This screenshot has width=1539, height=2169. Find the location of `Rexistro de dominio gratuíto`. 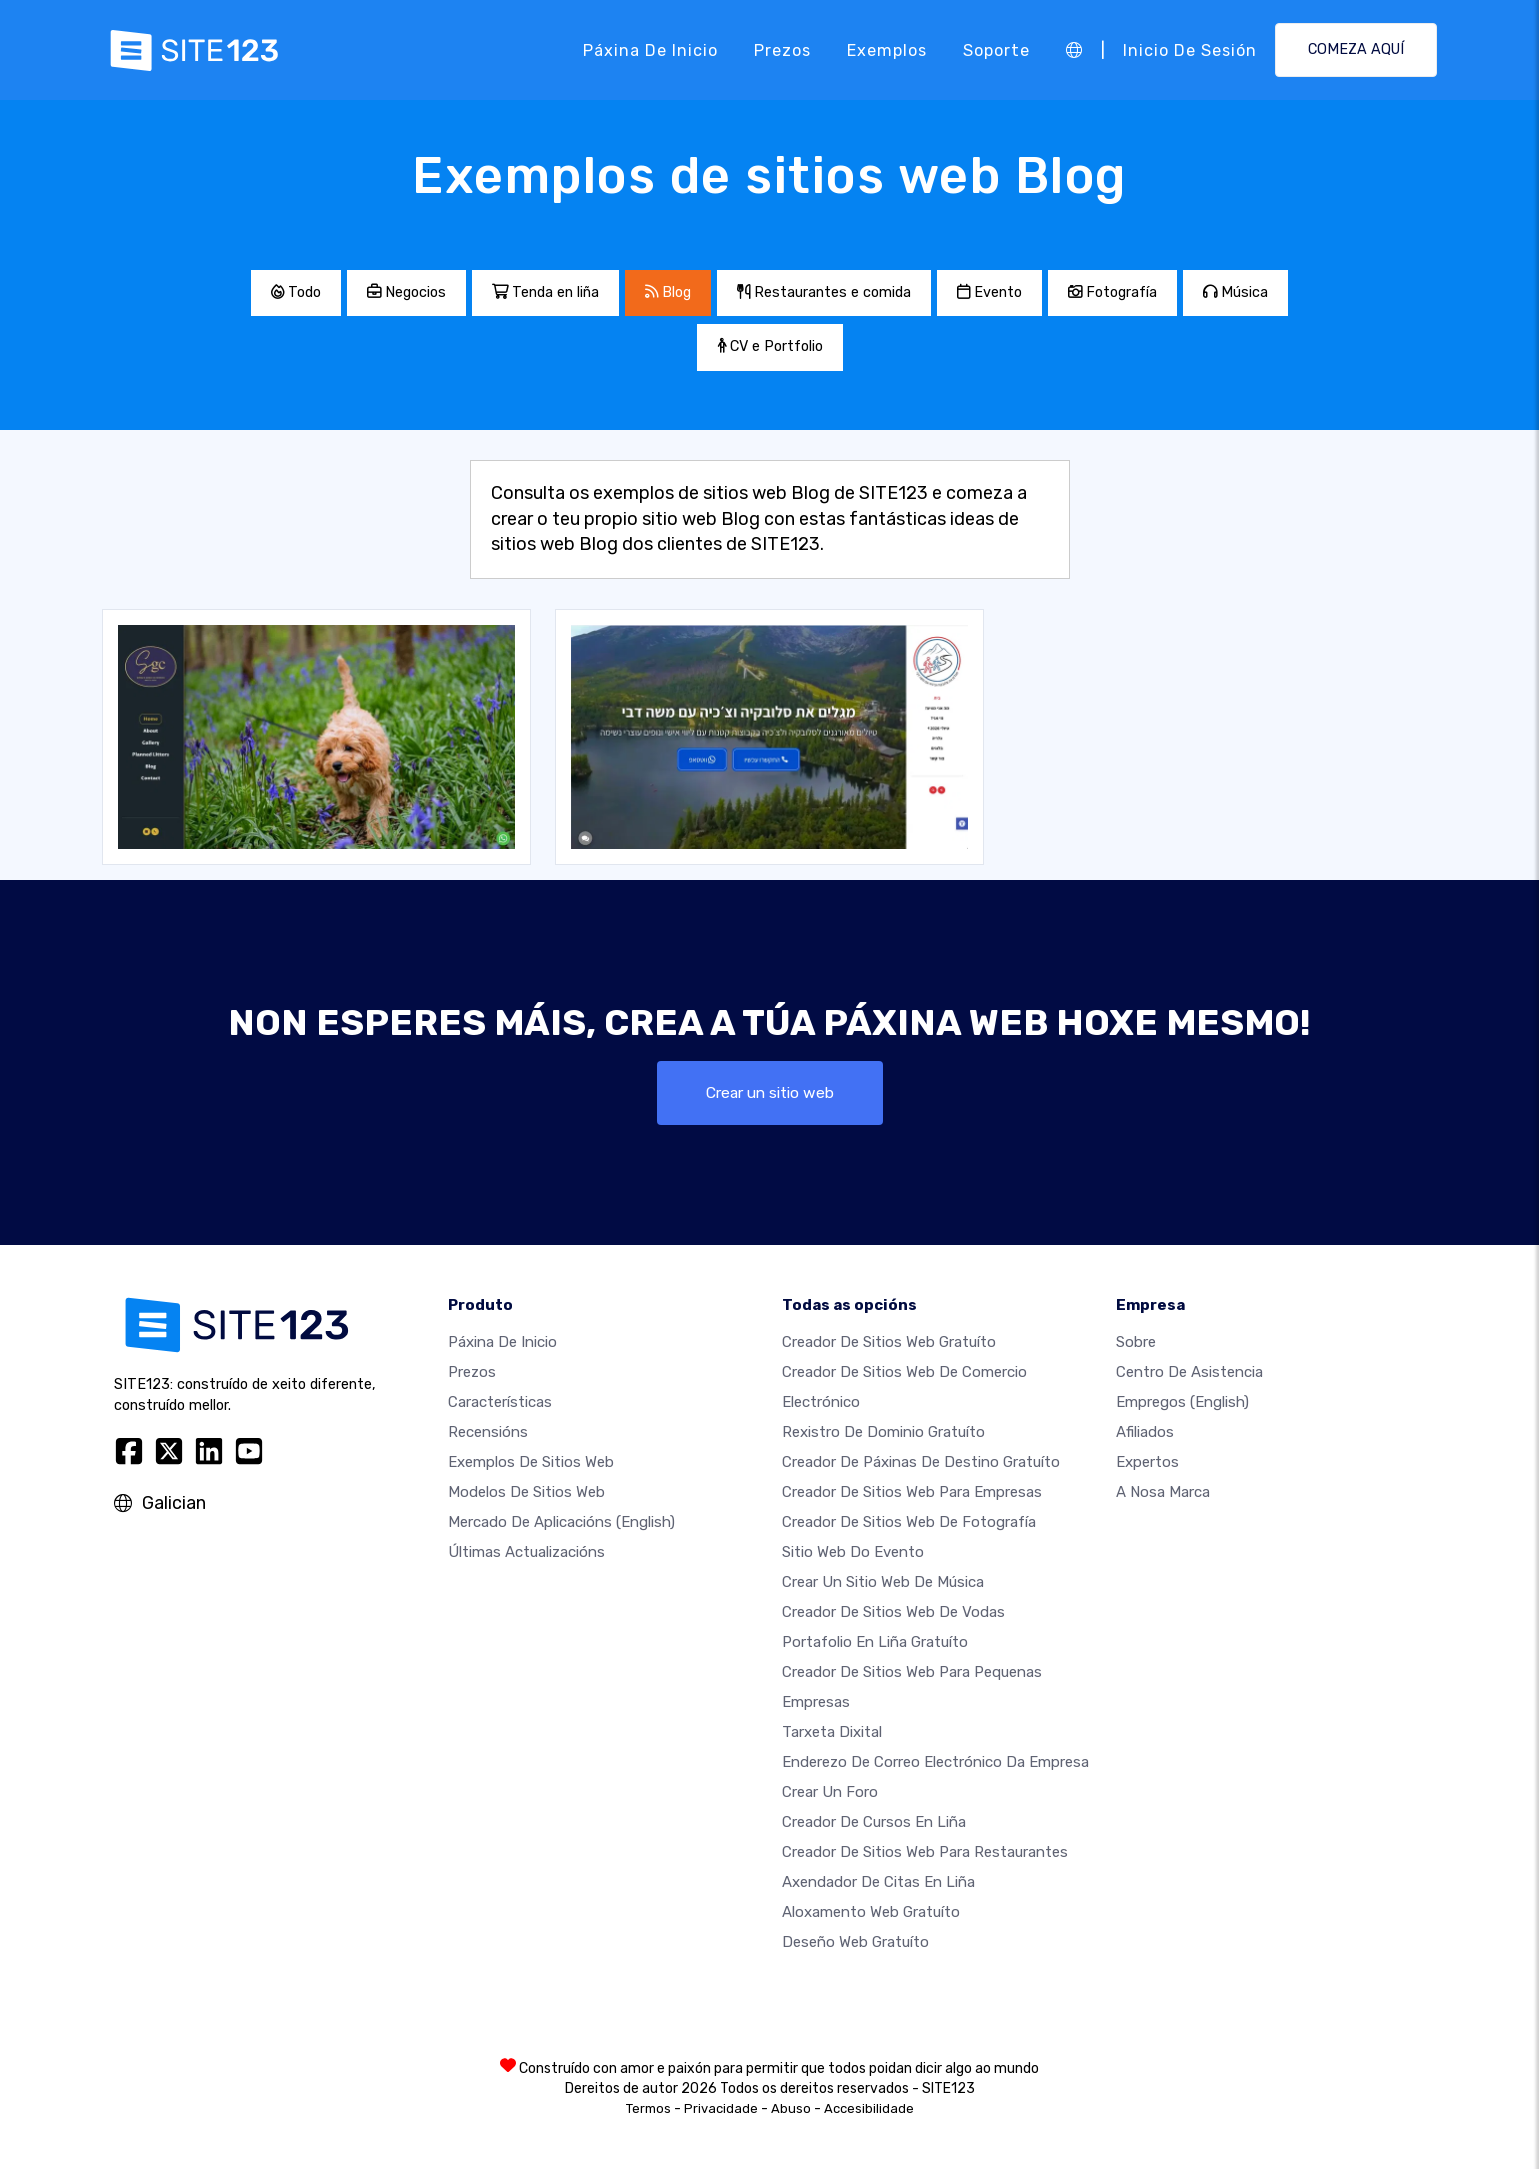

Rexistro de dominio gratuíto is located at coordinates (883, 1432).